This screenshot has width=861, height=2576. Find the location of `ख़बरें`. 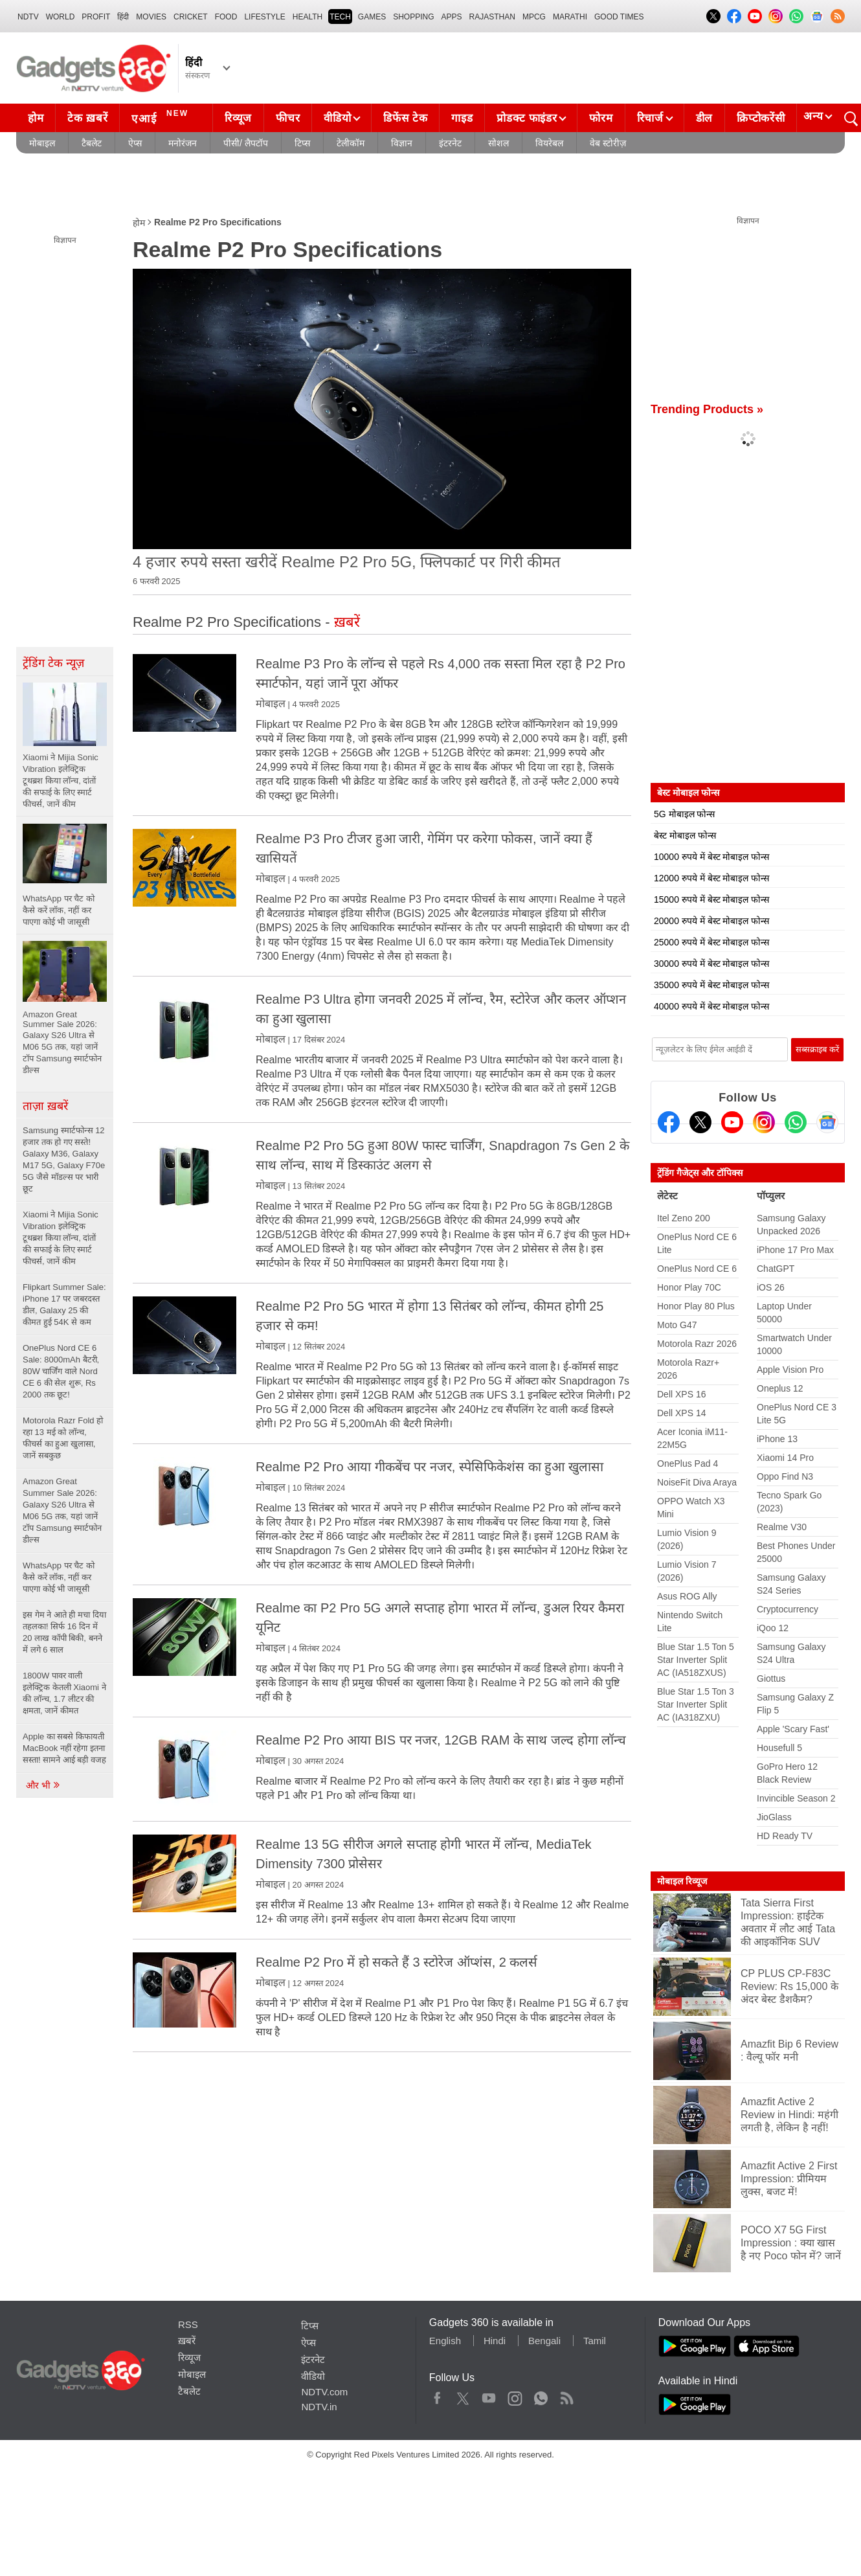

ख़बरें is located at coordinates (187, 2340).